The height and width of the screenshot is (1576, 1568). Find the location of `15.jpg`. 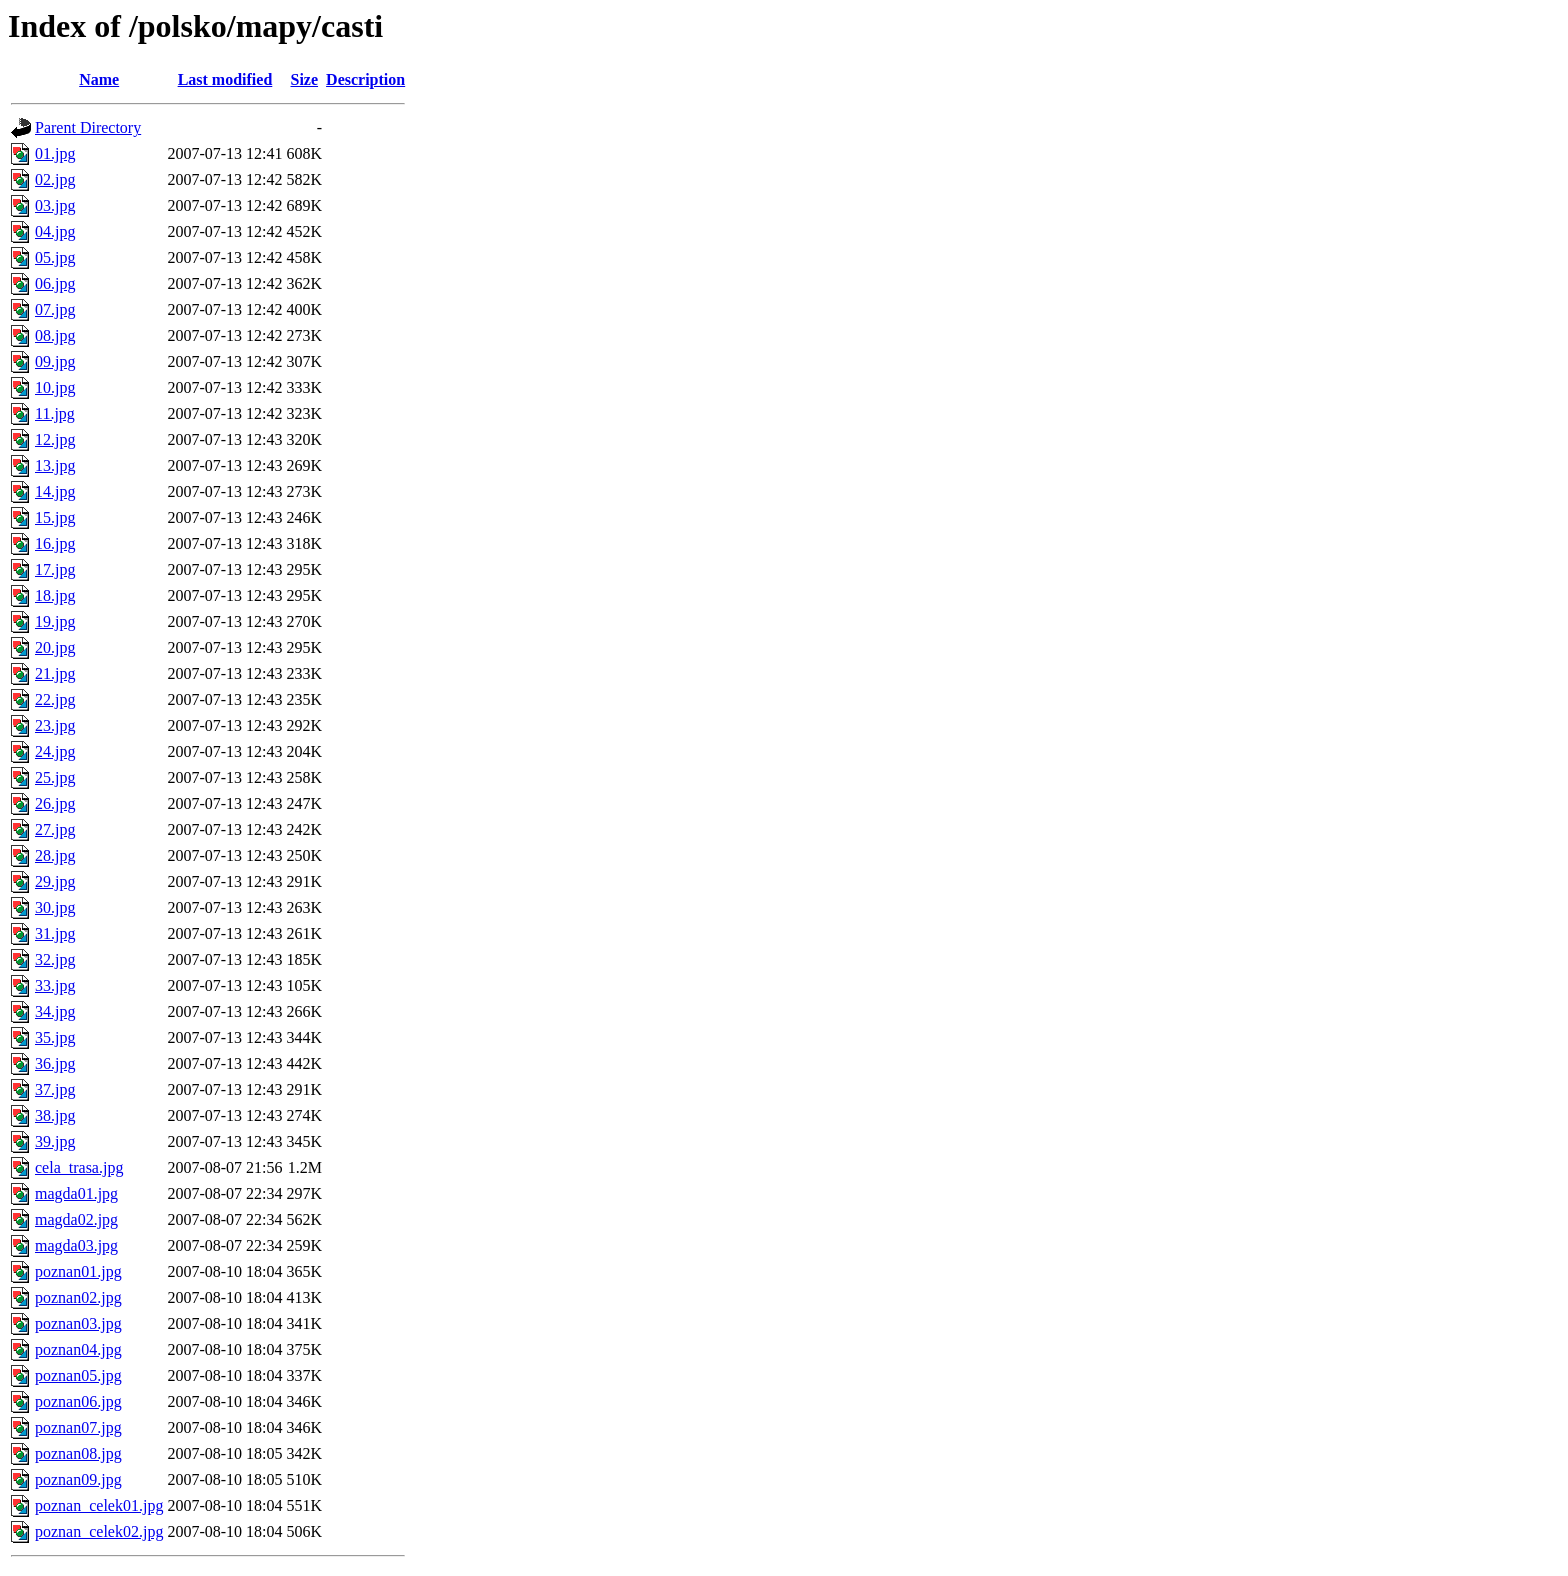

15.jpg is located at coordinates (55, 517).